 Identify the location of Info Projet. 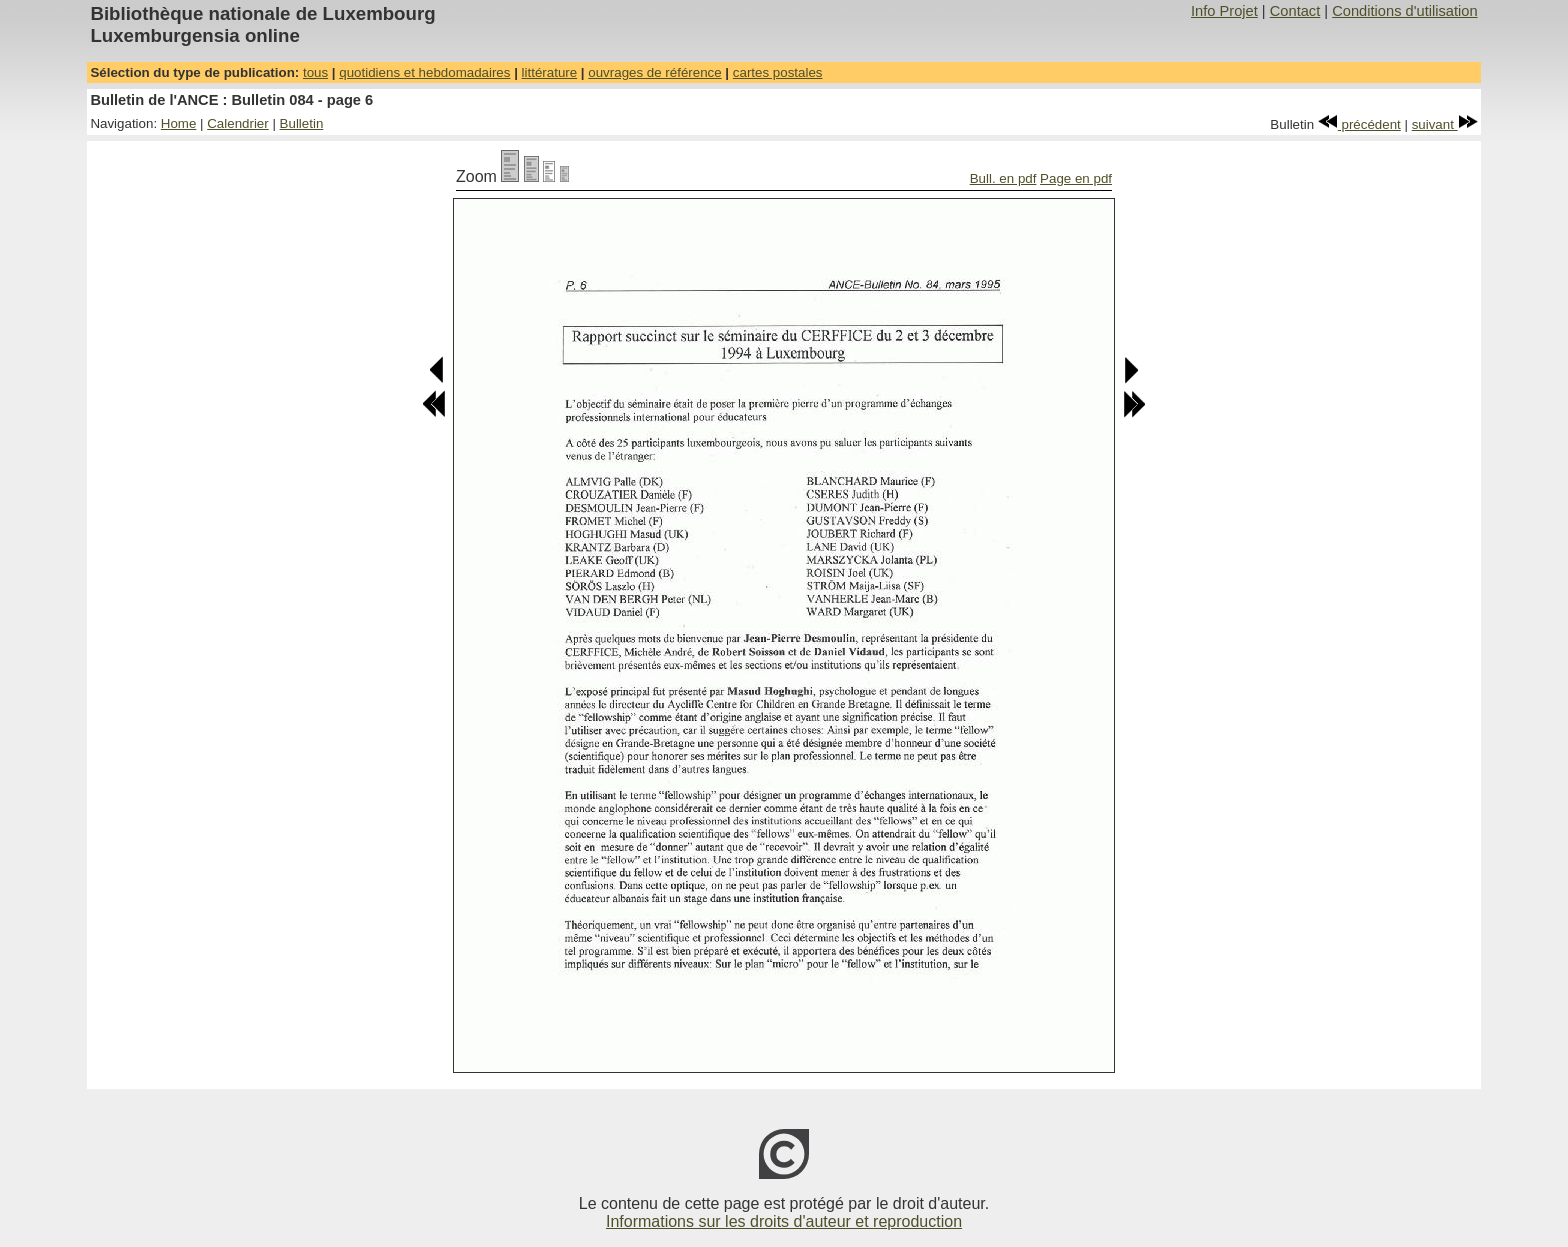
(1224, 11).